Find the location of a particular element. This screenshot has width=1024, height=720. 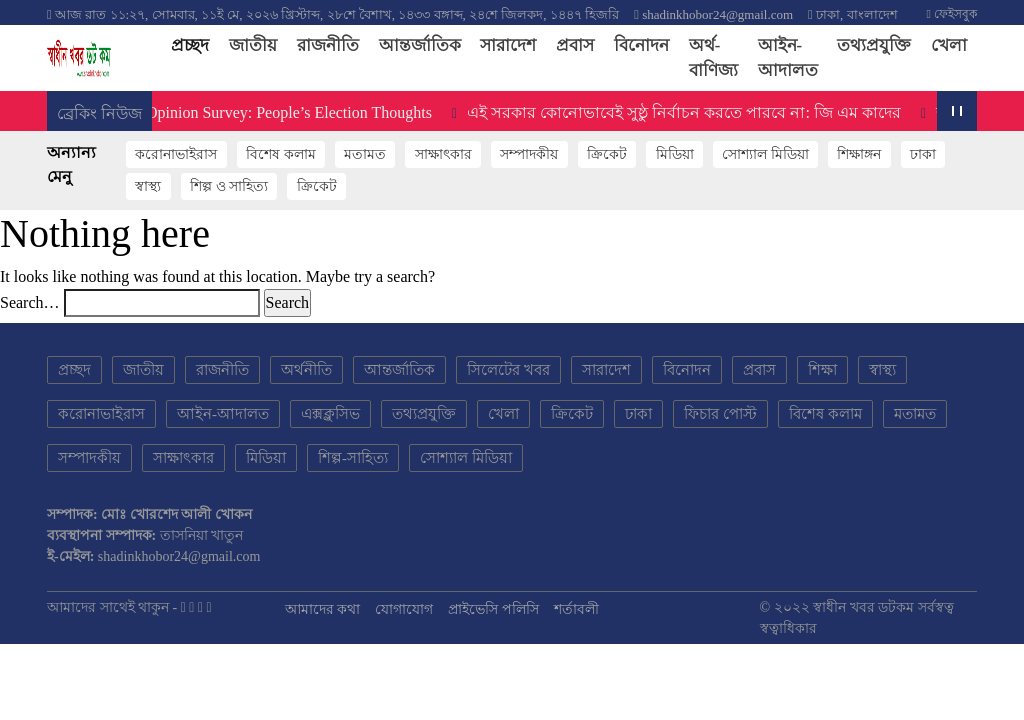

বিশেষ কলাম is located at coordinates (281, 154).